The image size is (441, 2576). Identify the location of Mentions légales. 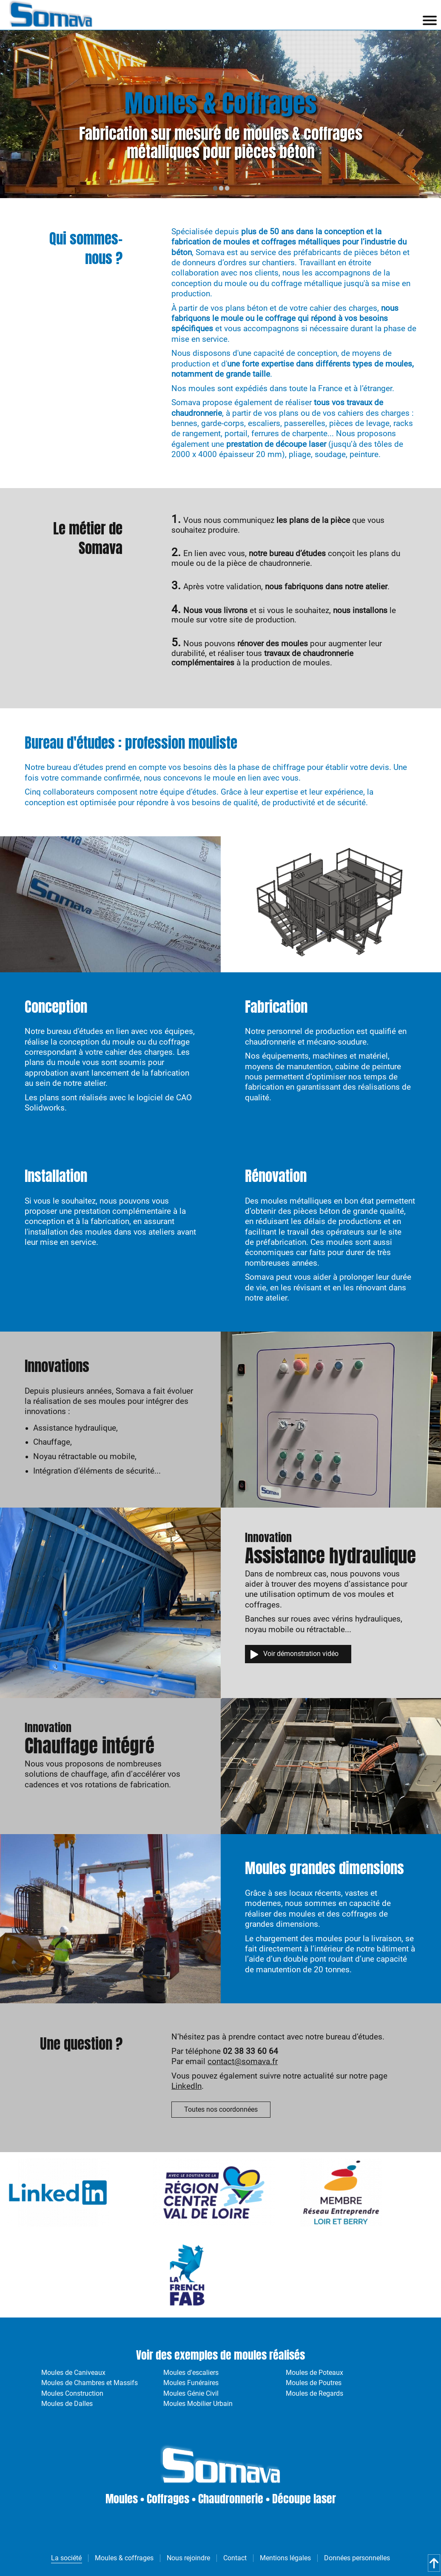
(285, 2558).